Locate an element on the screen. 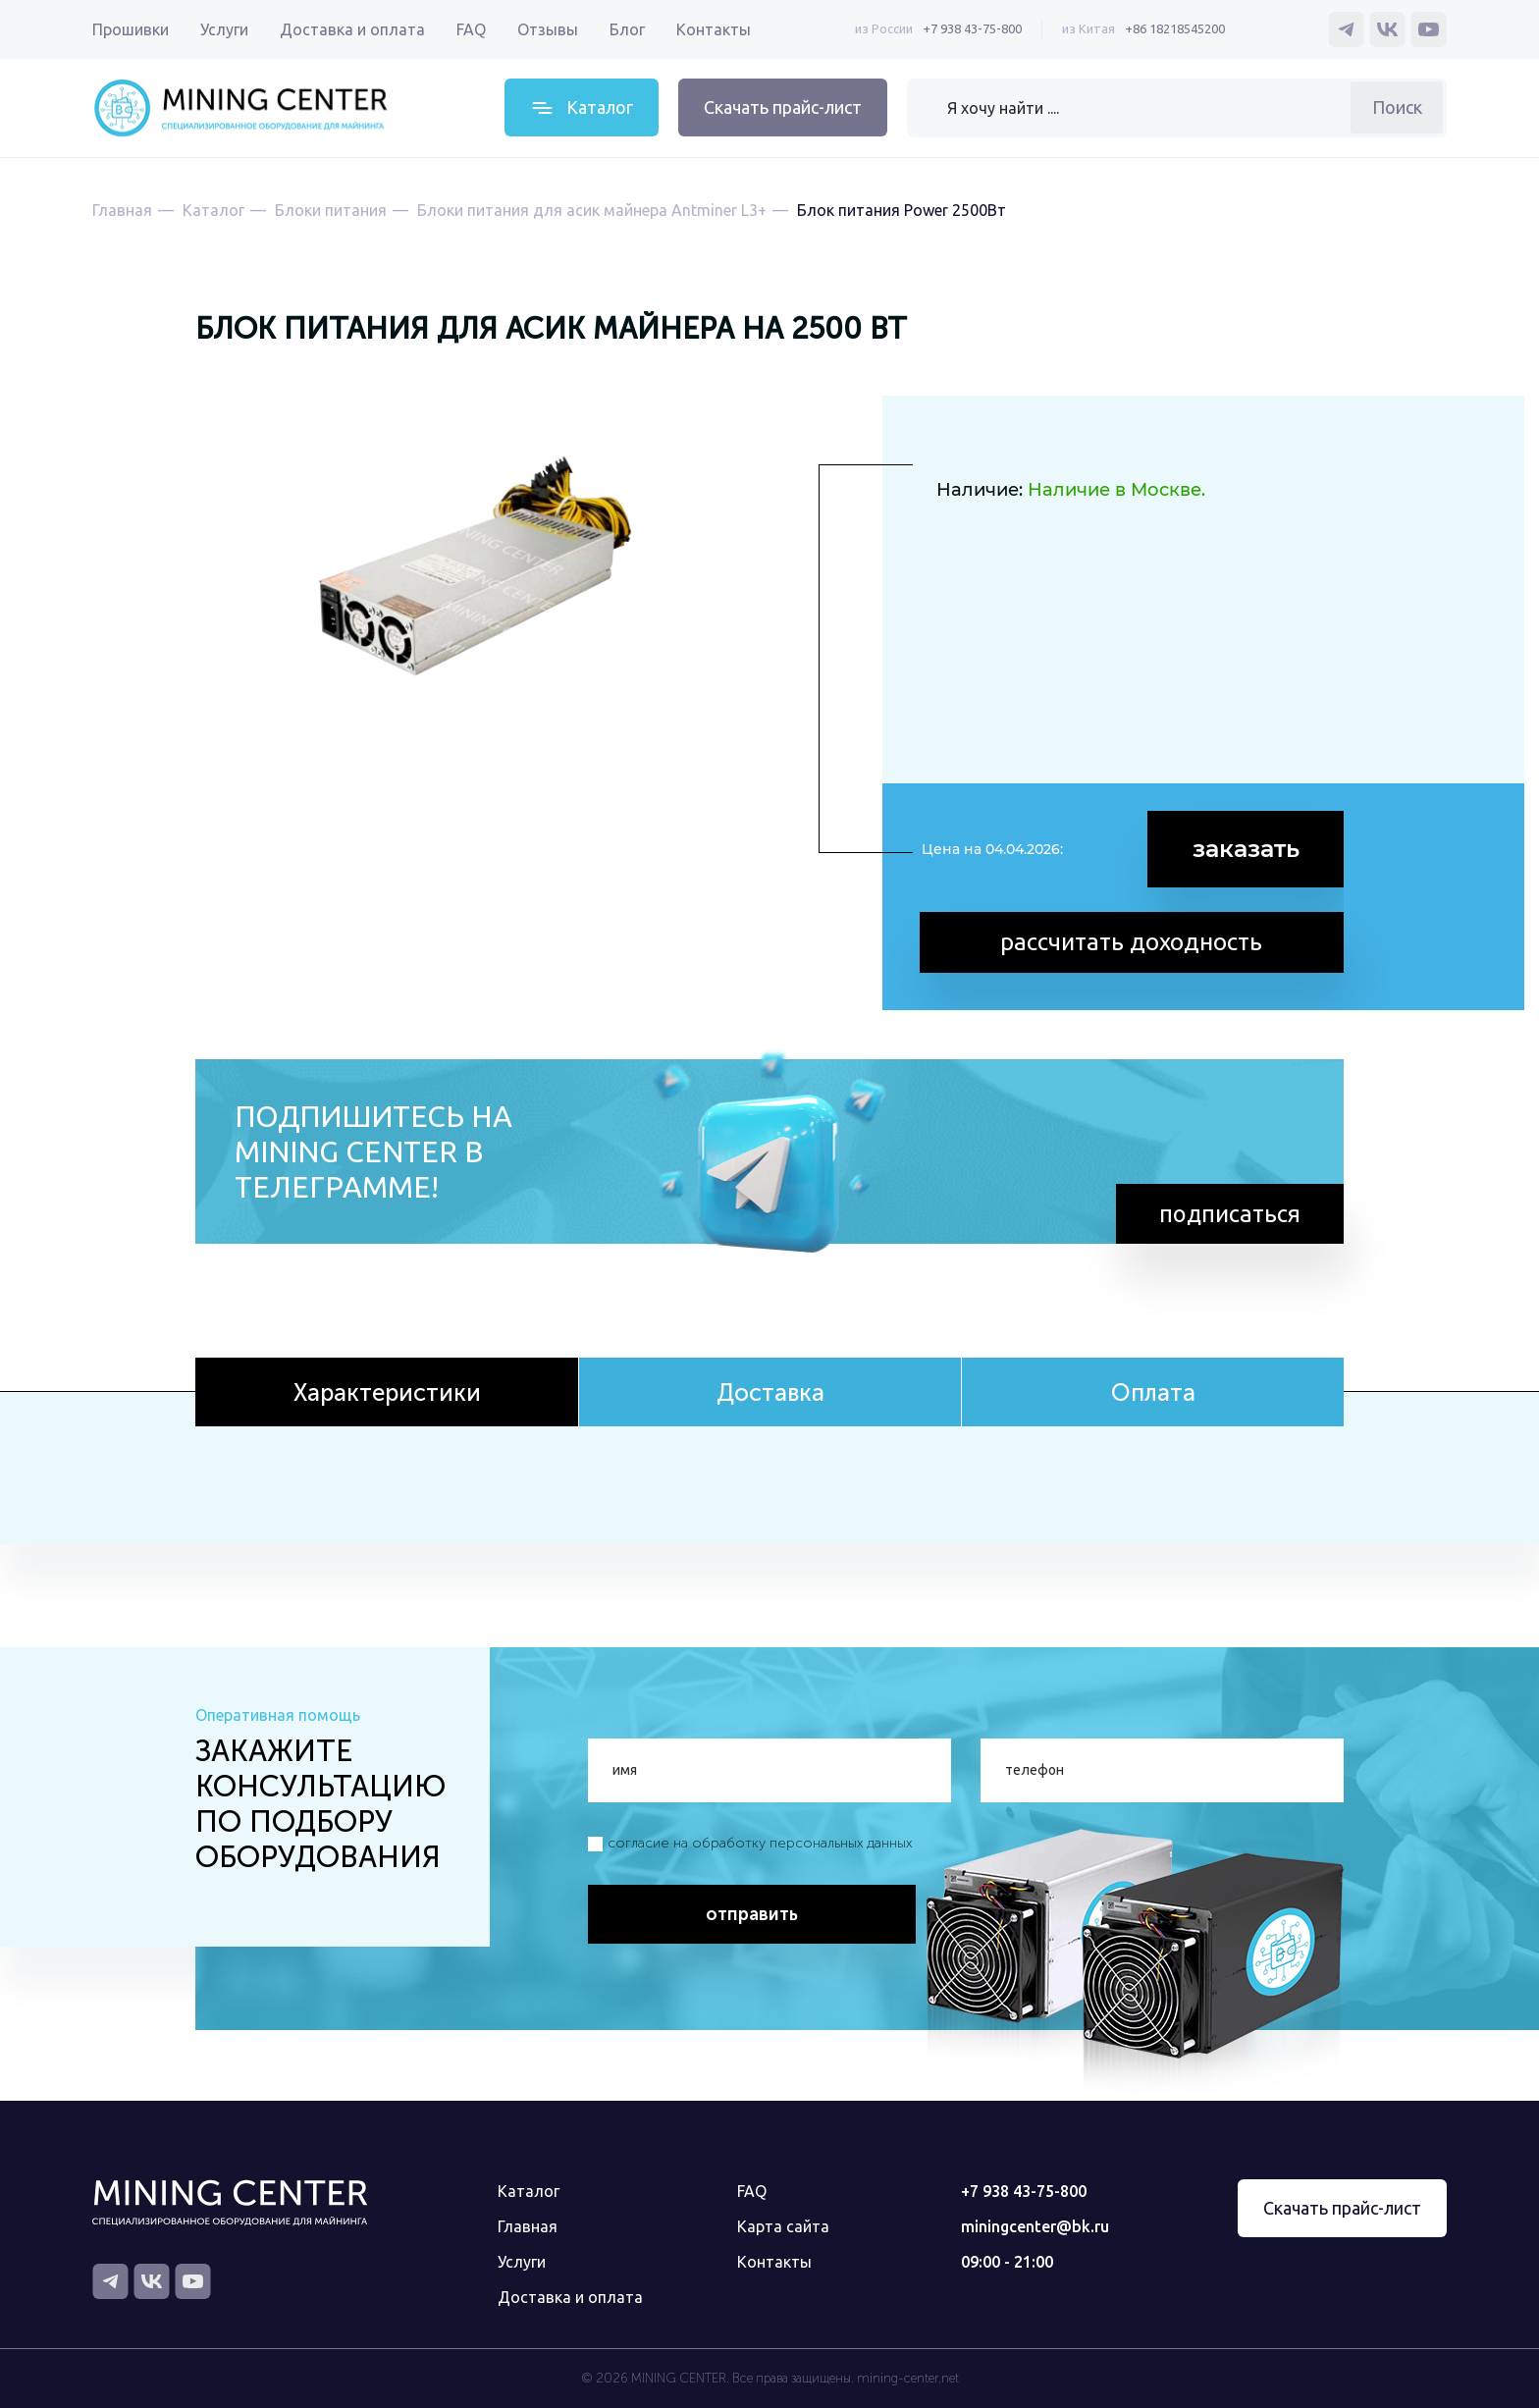 This screenshot has width=1539, height=2408. Доставка и оплата is located at coordinates (352, 29).